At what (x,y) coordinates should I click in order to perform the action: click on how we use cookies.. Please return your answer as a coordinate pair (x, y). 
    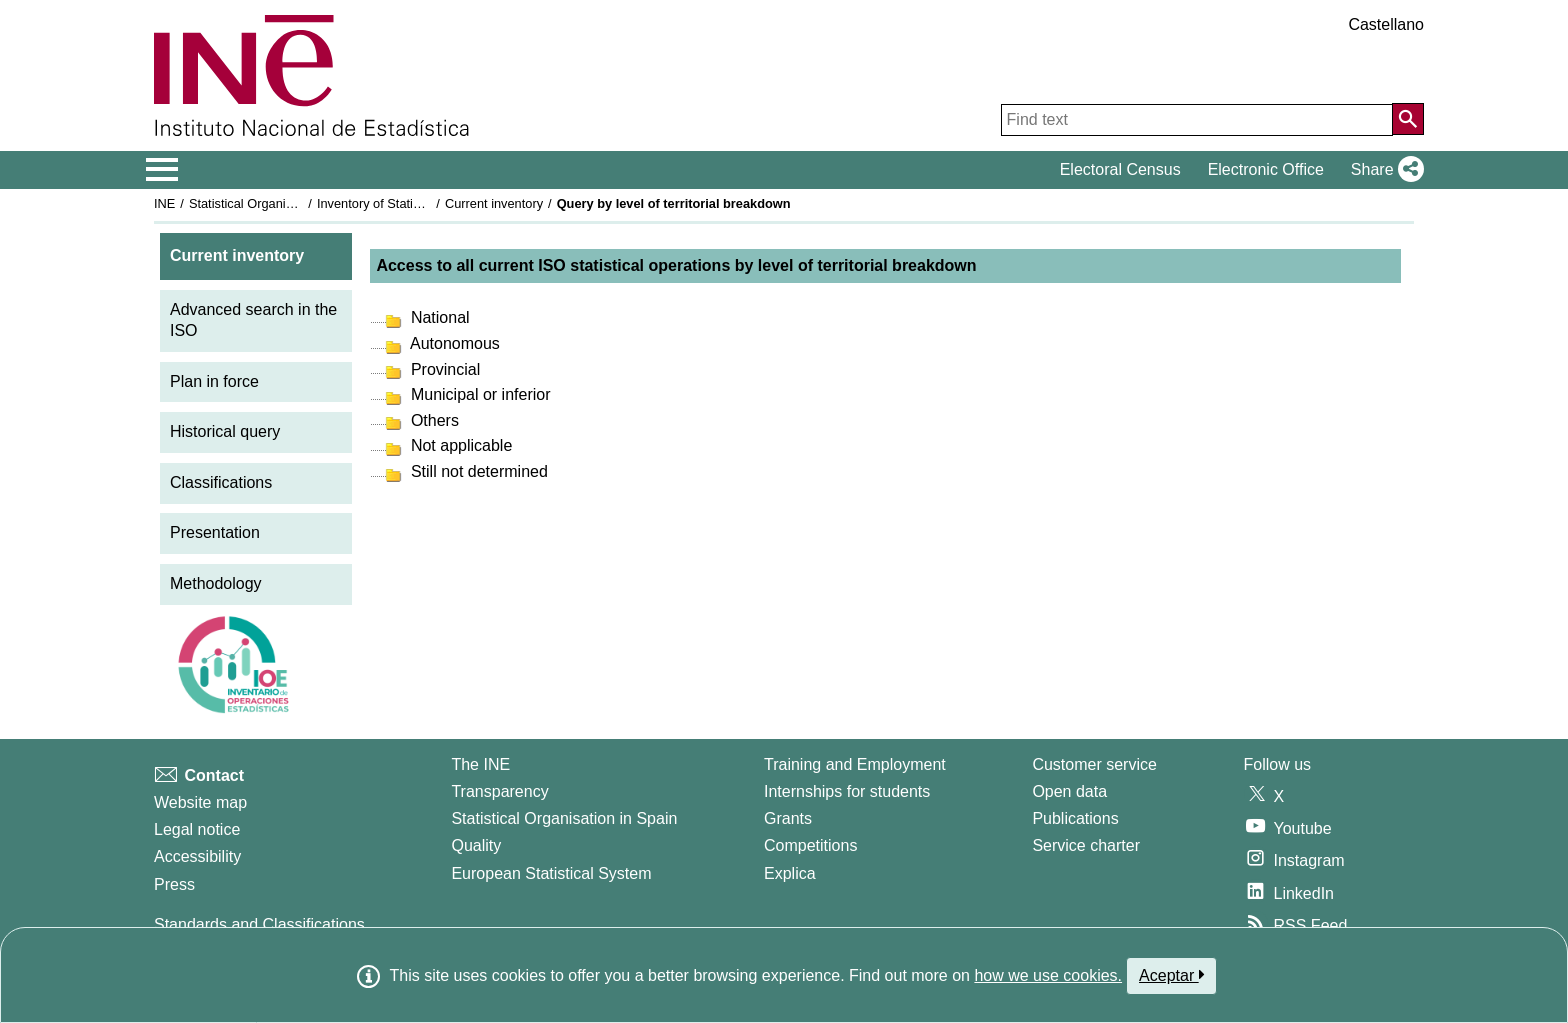
    Looking at the image, I should click on (1048, 975).